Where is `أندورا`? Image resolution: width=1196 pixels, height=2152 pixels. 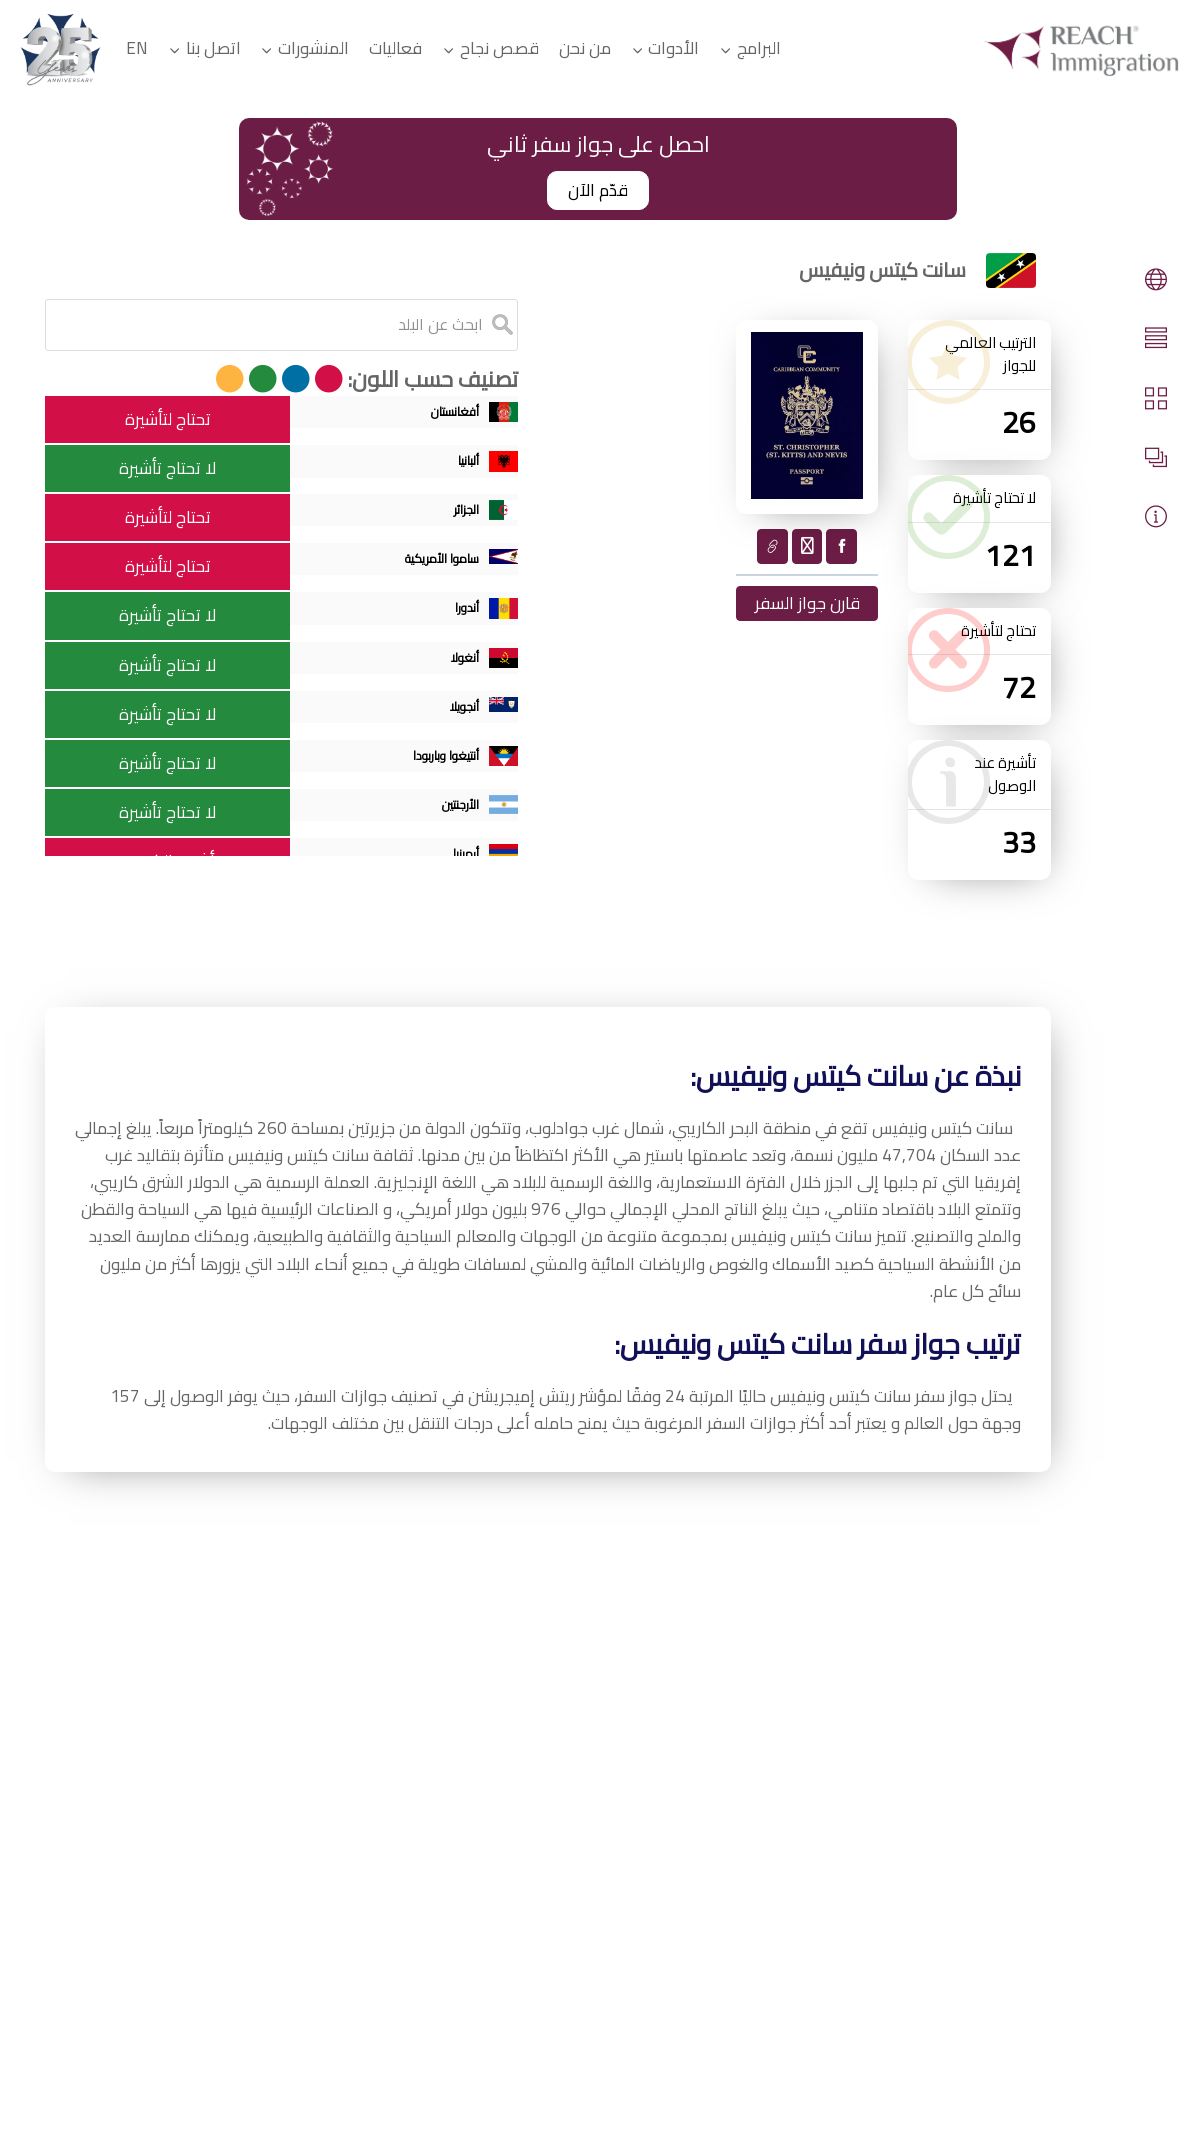 أندورا is located at coordinates (472, 616).